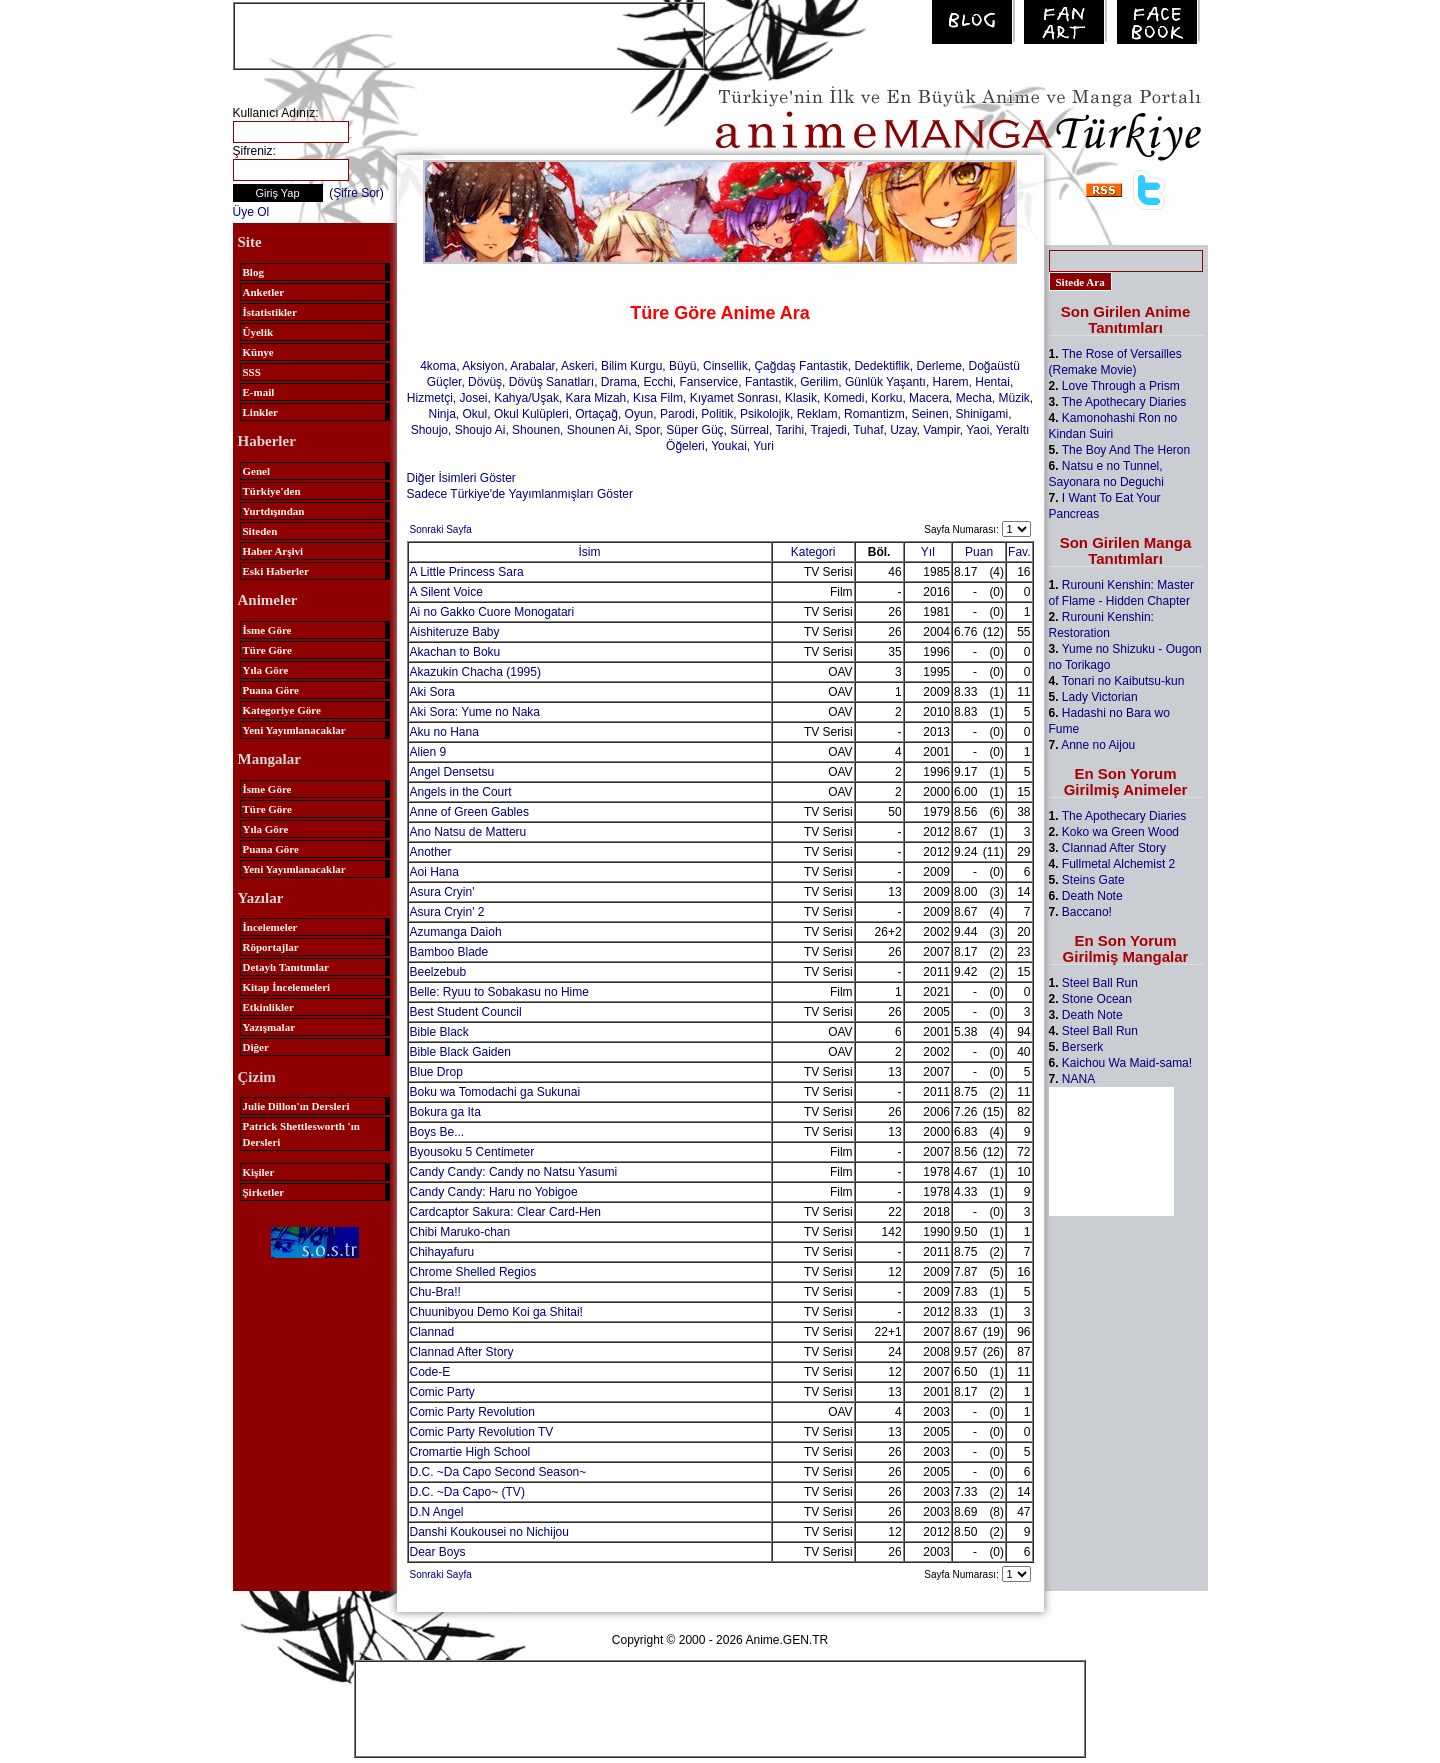 The width and height of the screenshot is (1440, 1763). Describe the element at coordinates (475, 672) in the screenshot. I see `Akazukin Chacha (1995)` at that location.